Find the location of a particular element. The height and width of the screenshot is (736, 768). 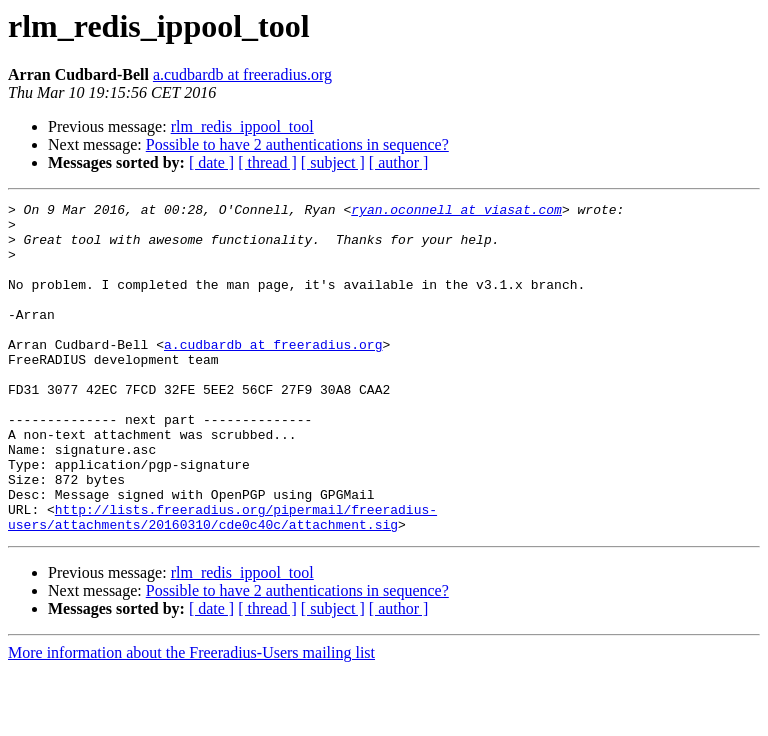

Possible to have 2 authentications in sequence? is located at coordinates (297, 144).